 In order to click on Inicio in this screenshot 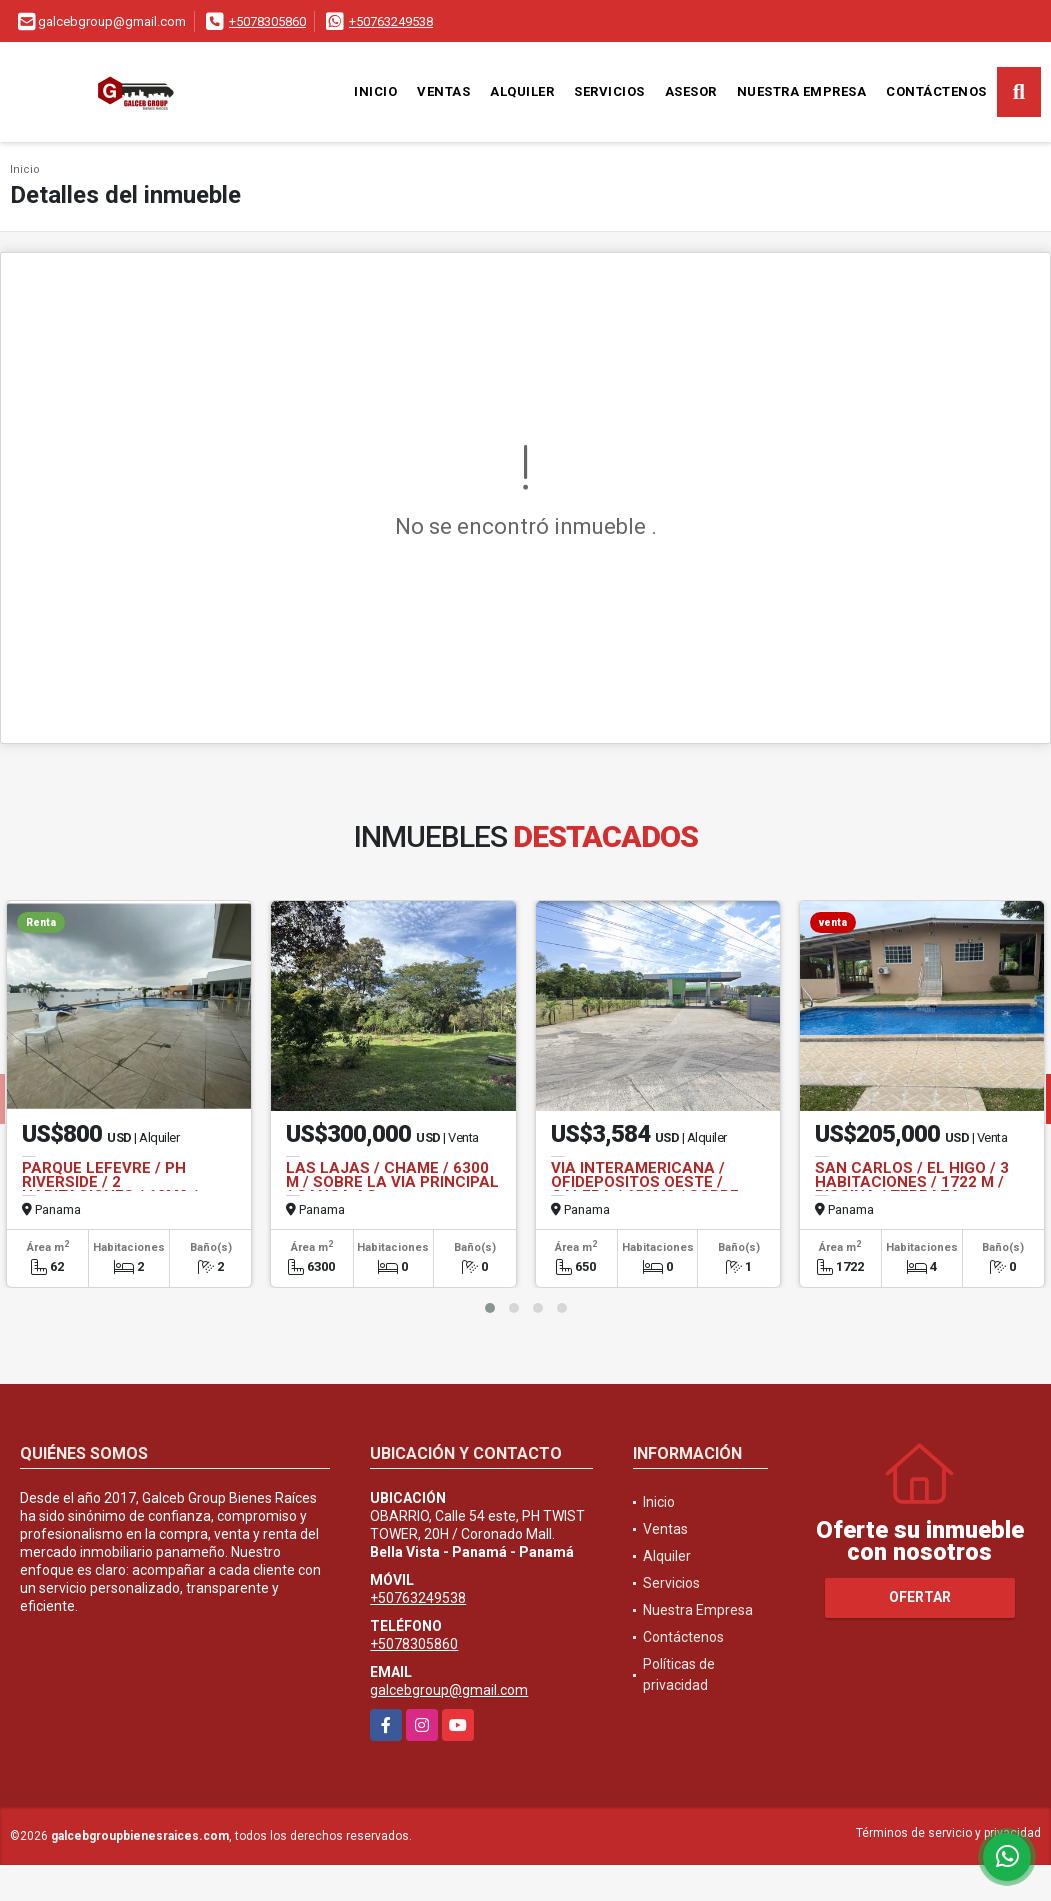, I will do `click(375, 91)`.